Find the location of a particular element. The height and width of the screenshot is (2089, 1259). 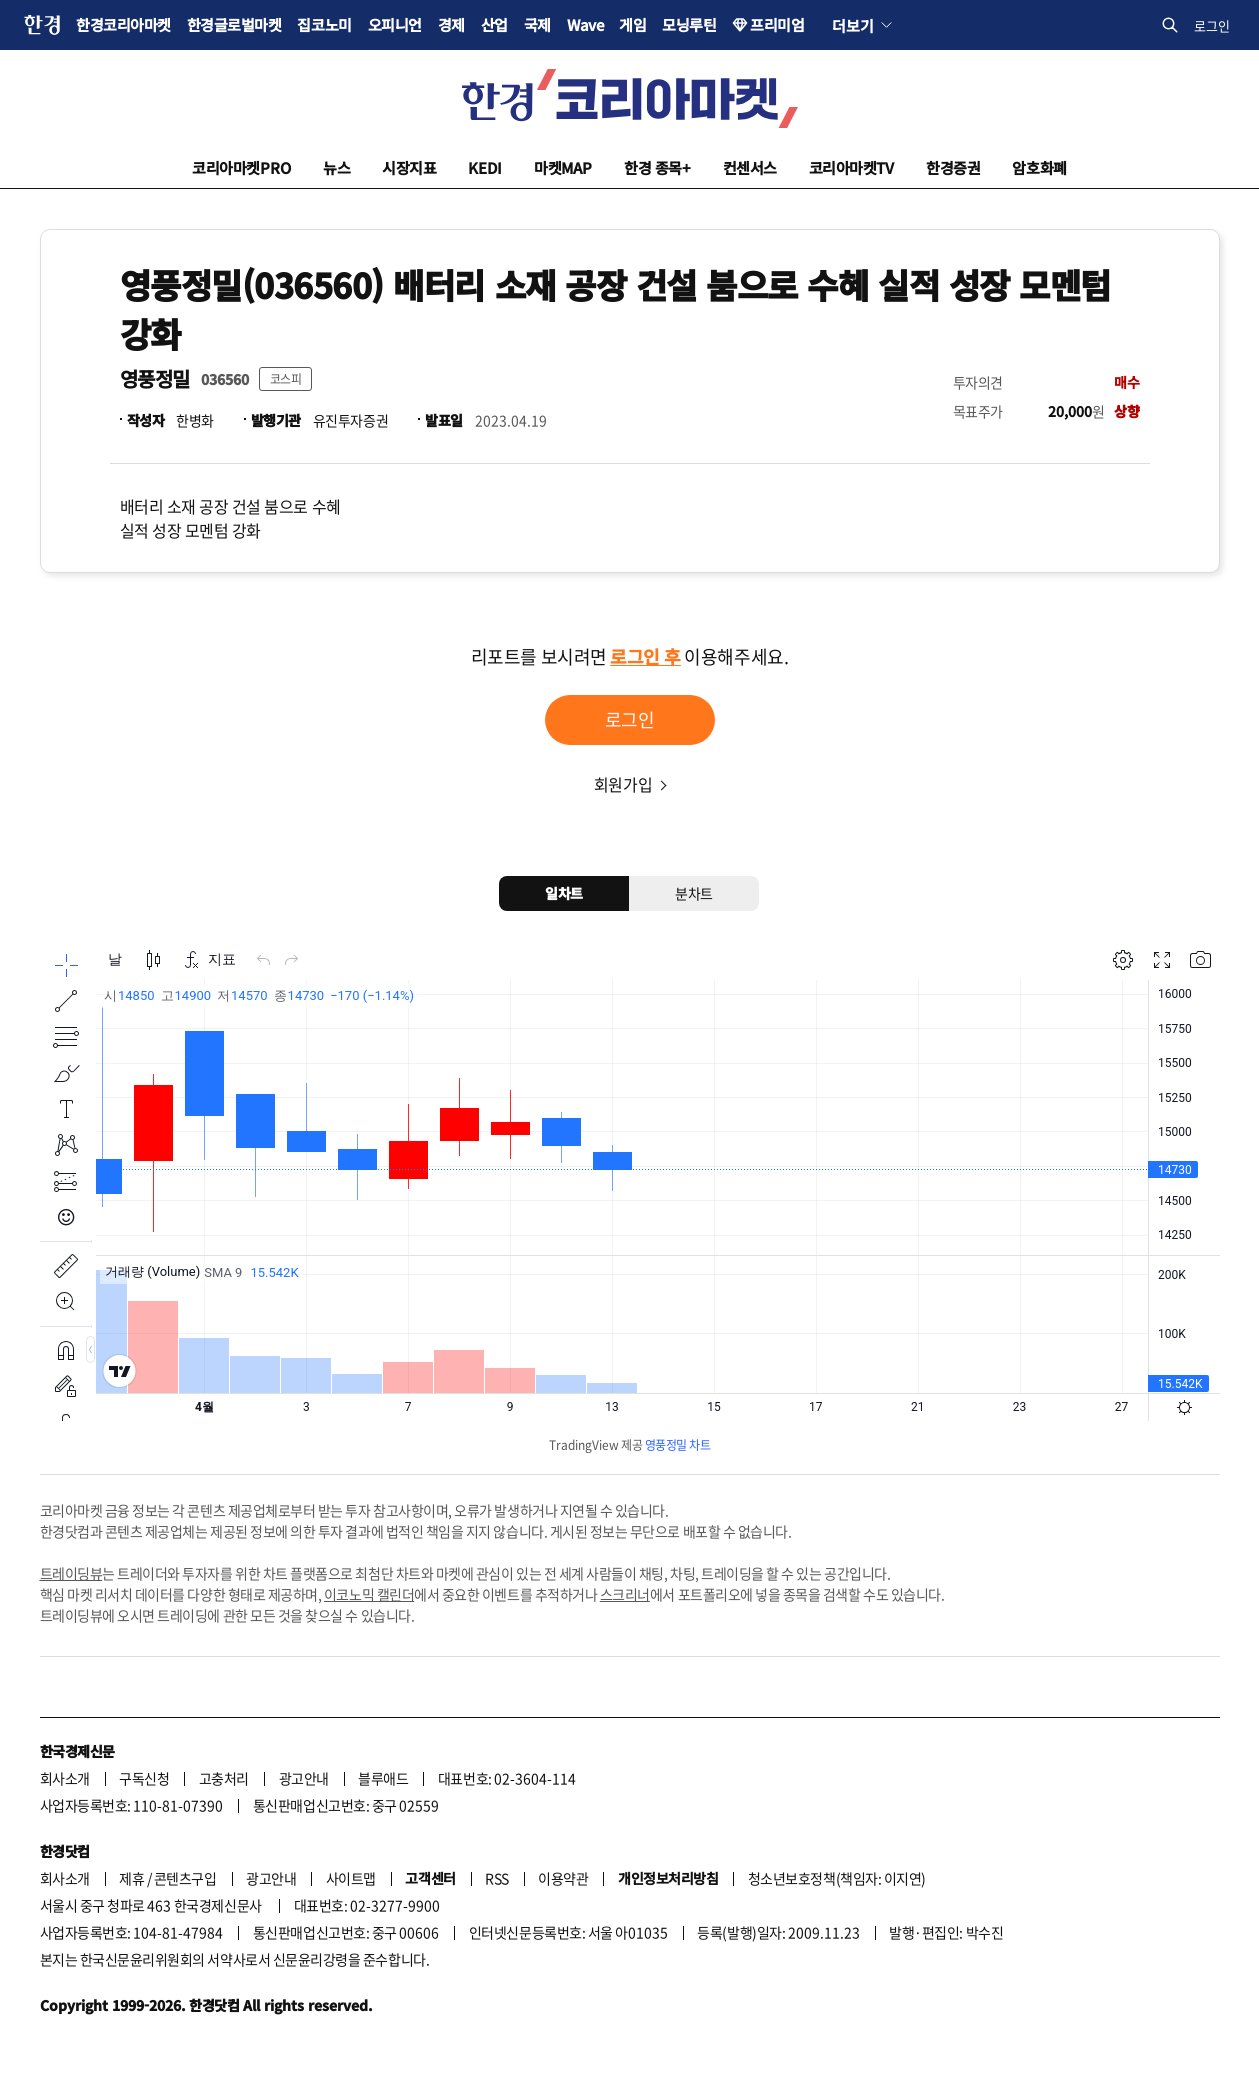

광고안내 is located at coordinates (304, 1778).